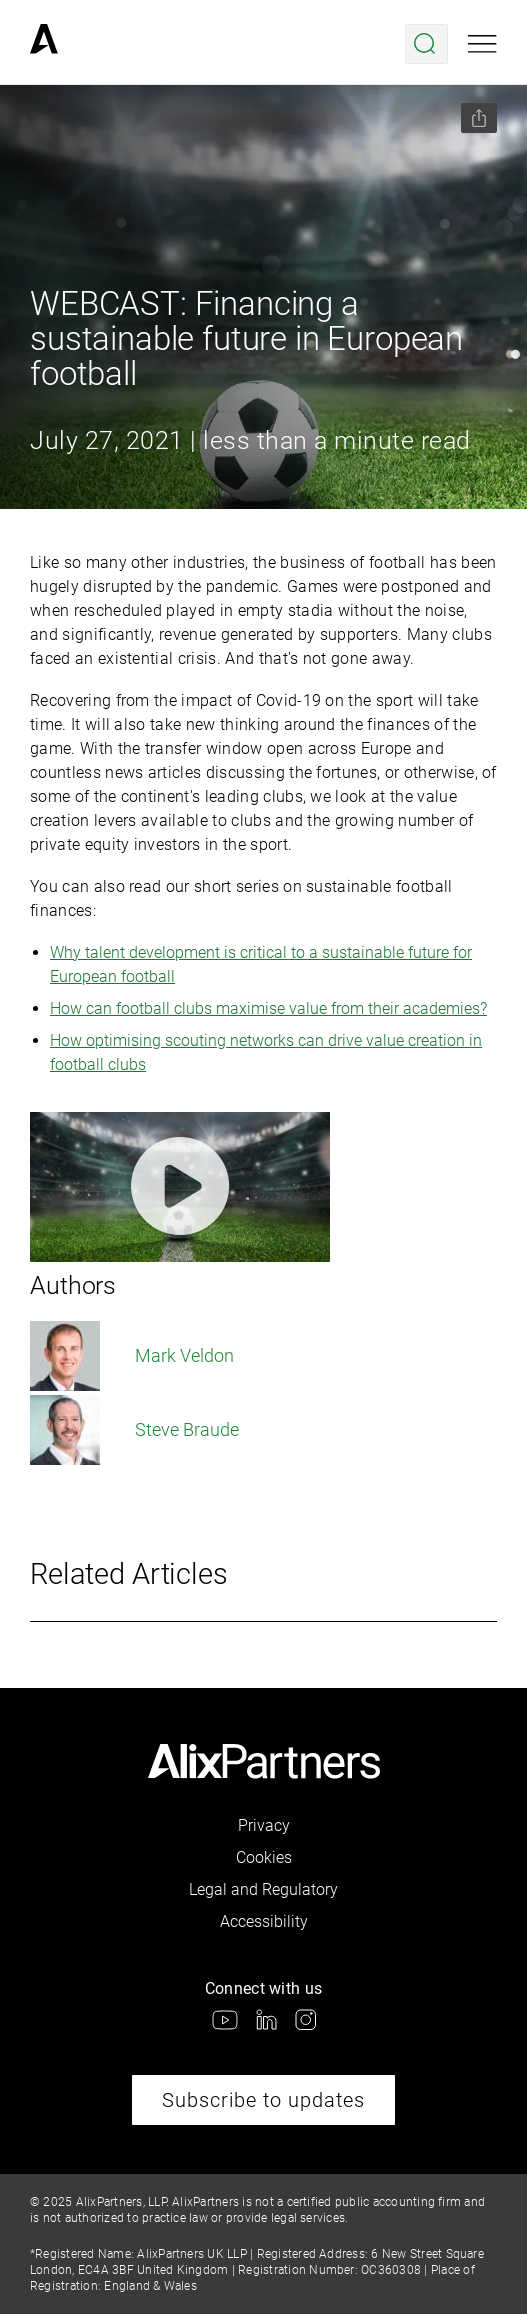 The image size is (527, 2314). What do you see at coordinates (134, 1430) in the screenshot?
I see `Steve Braude [link]` at bounding box center [134, 1430].